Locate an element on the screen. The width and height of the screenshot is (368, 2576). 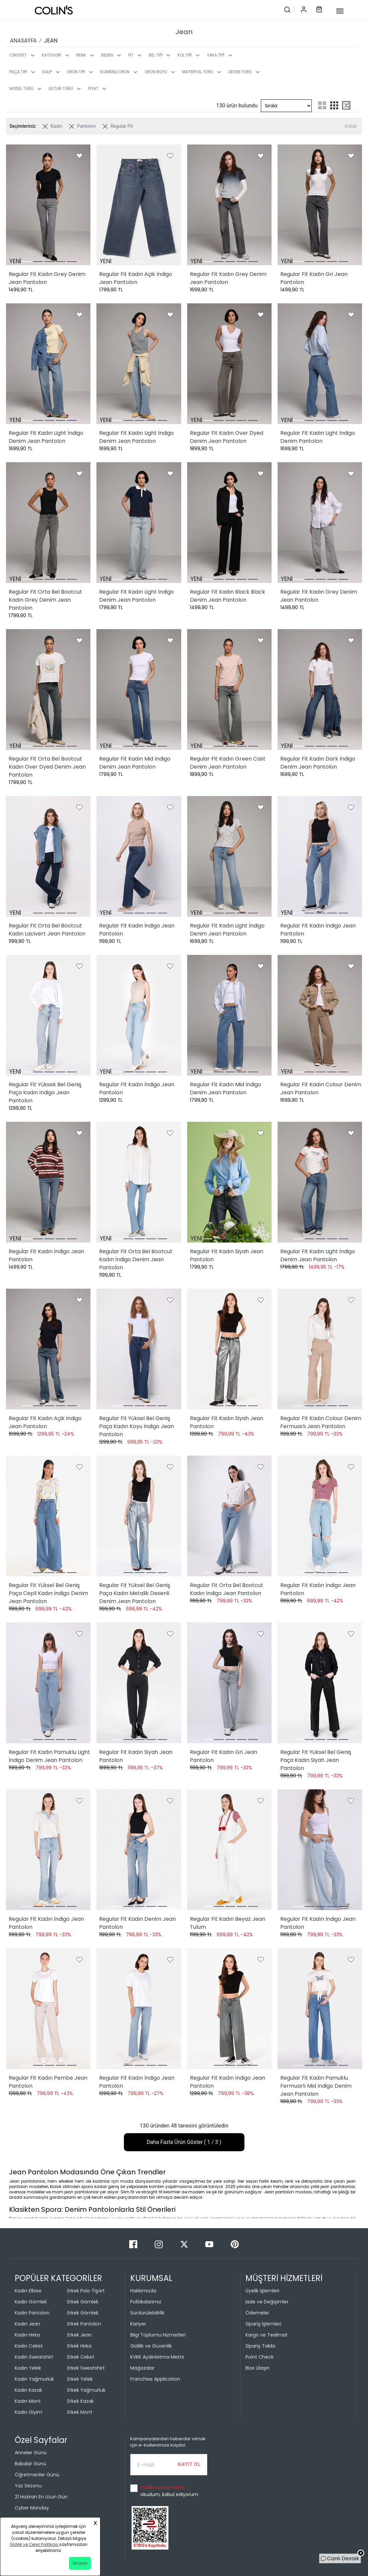
Politikalarımız is located at coordinates (145, 2301).